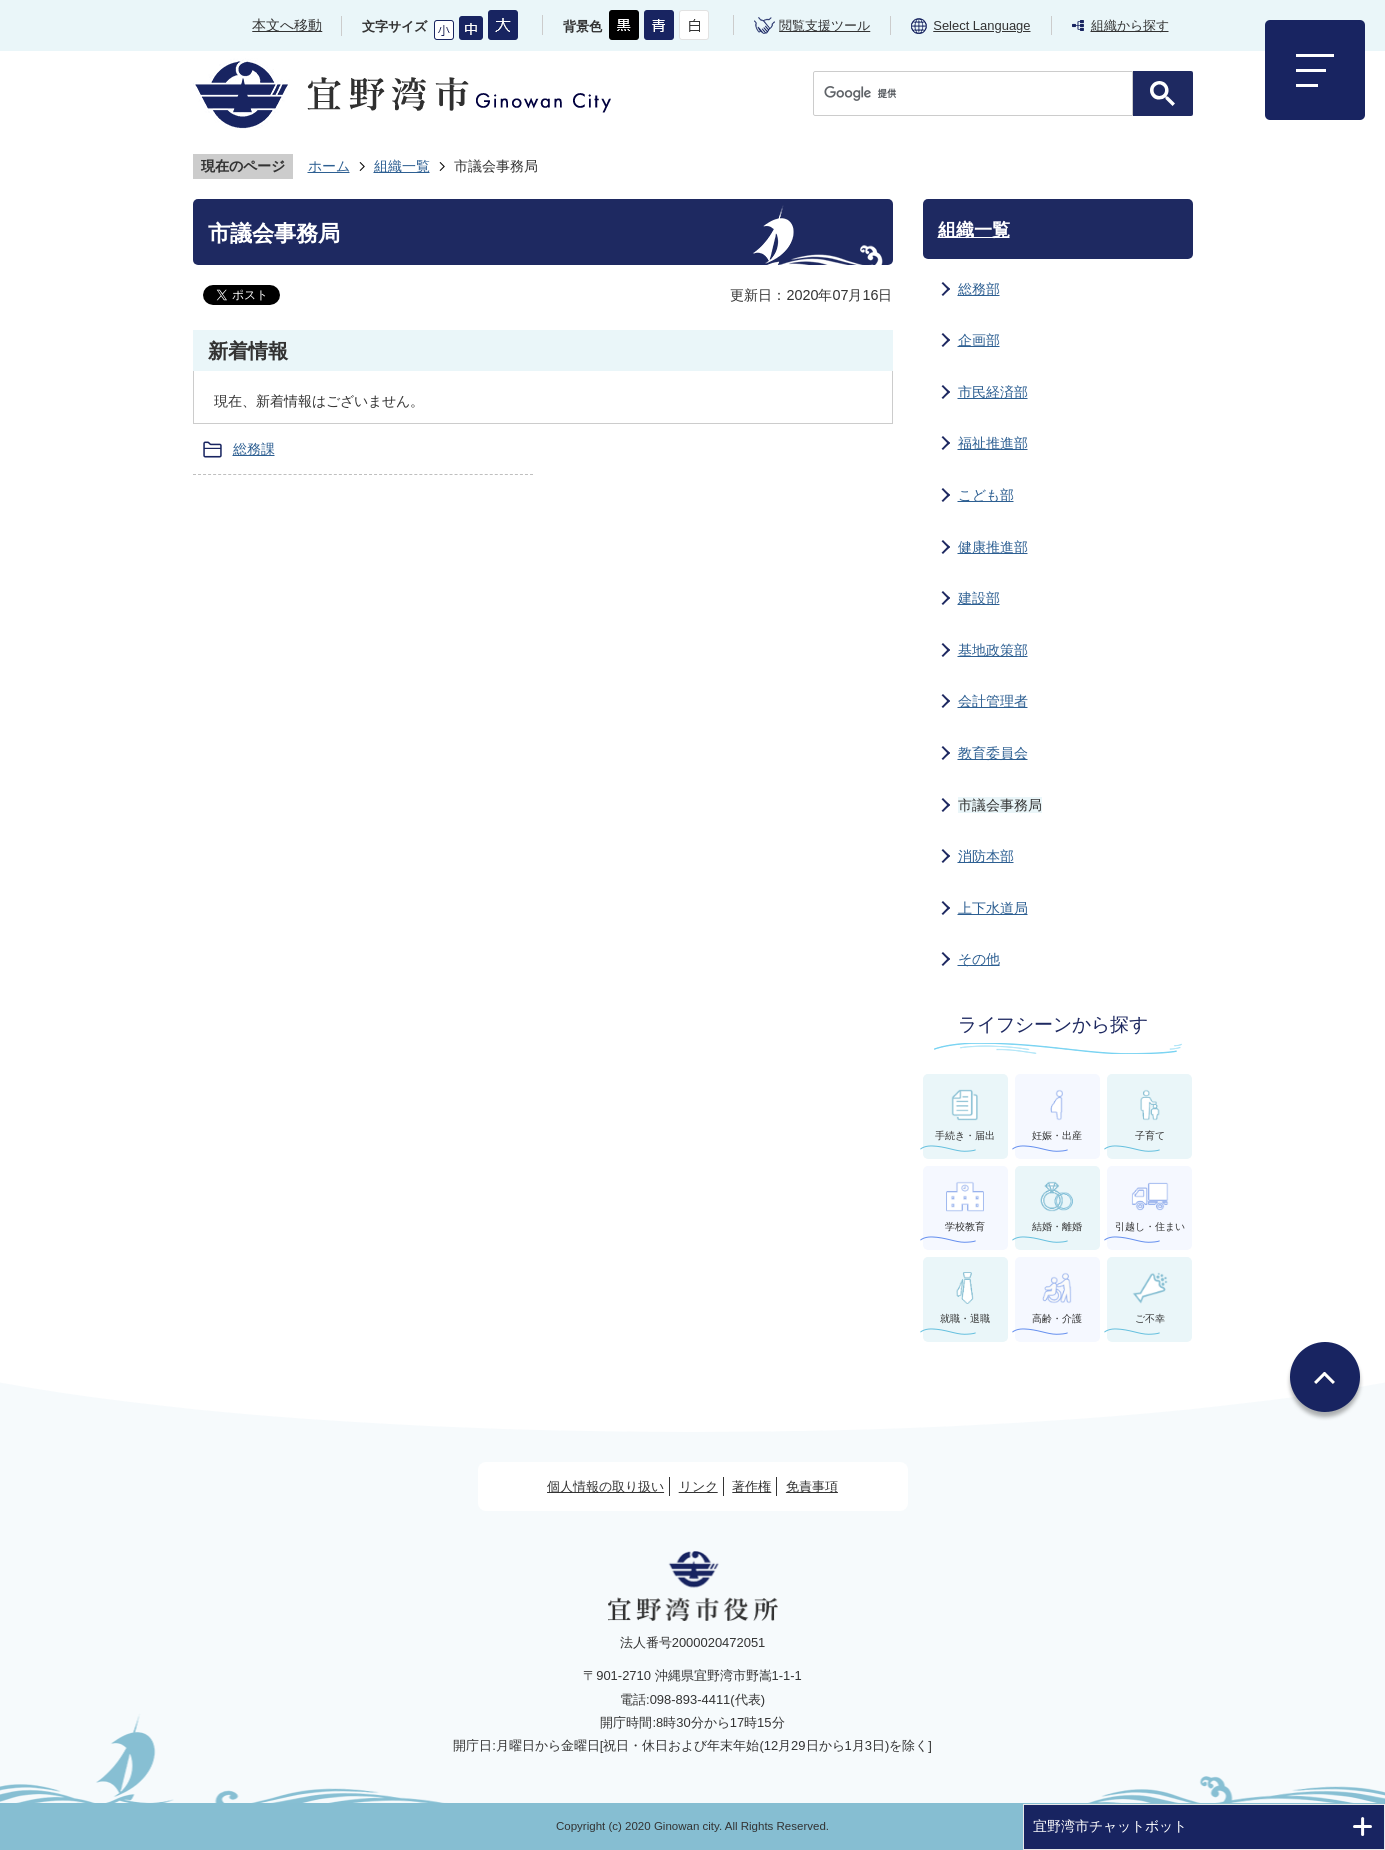 This screenshot has height=1850, width=1385. I want to click on 市民経済部, so click(993, 392).